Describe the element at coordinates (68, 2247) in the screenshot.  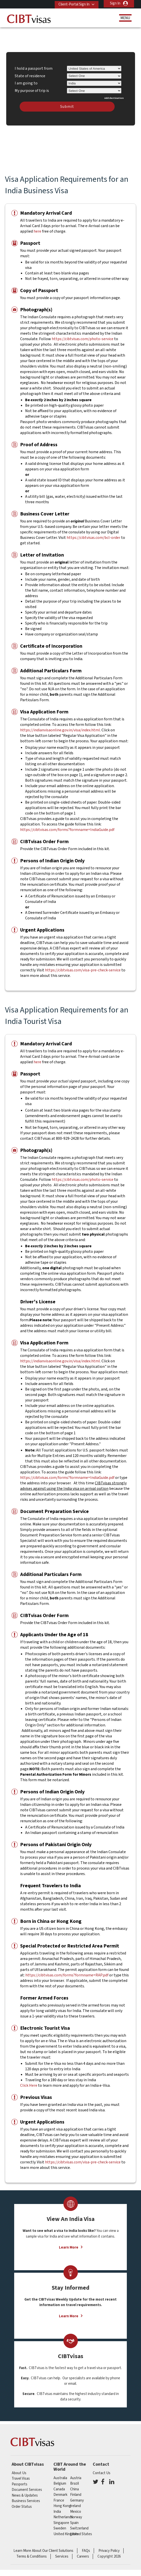
I see `Learn More` at that location.